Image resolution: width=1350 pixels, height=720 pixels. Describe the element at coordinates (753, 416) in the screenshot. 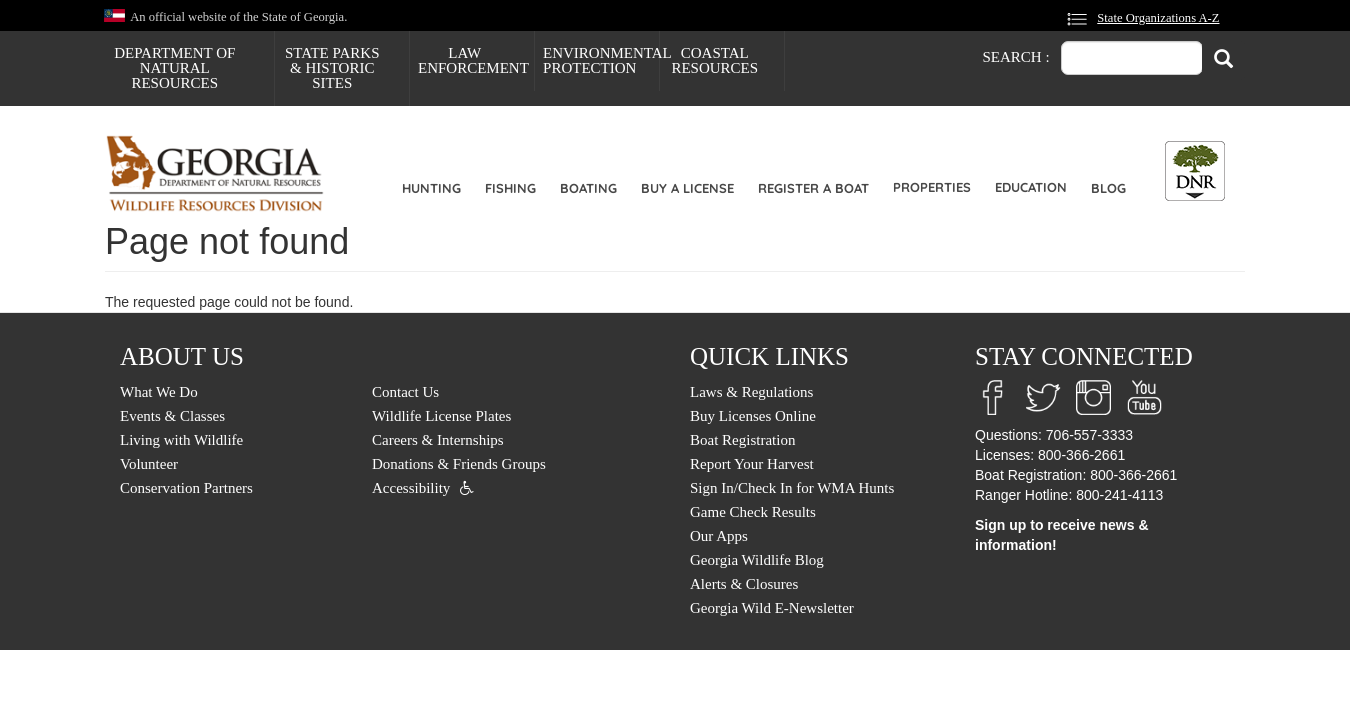

I see `Buy Licenses Online [menuitem]` at that location.